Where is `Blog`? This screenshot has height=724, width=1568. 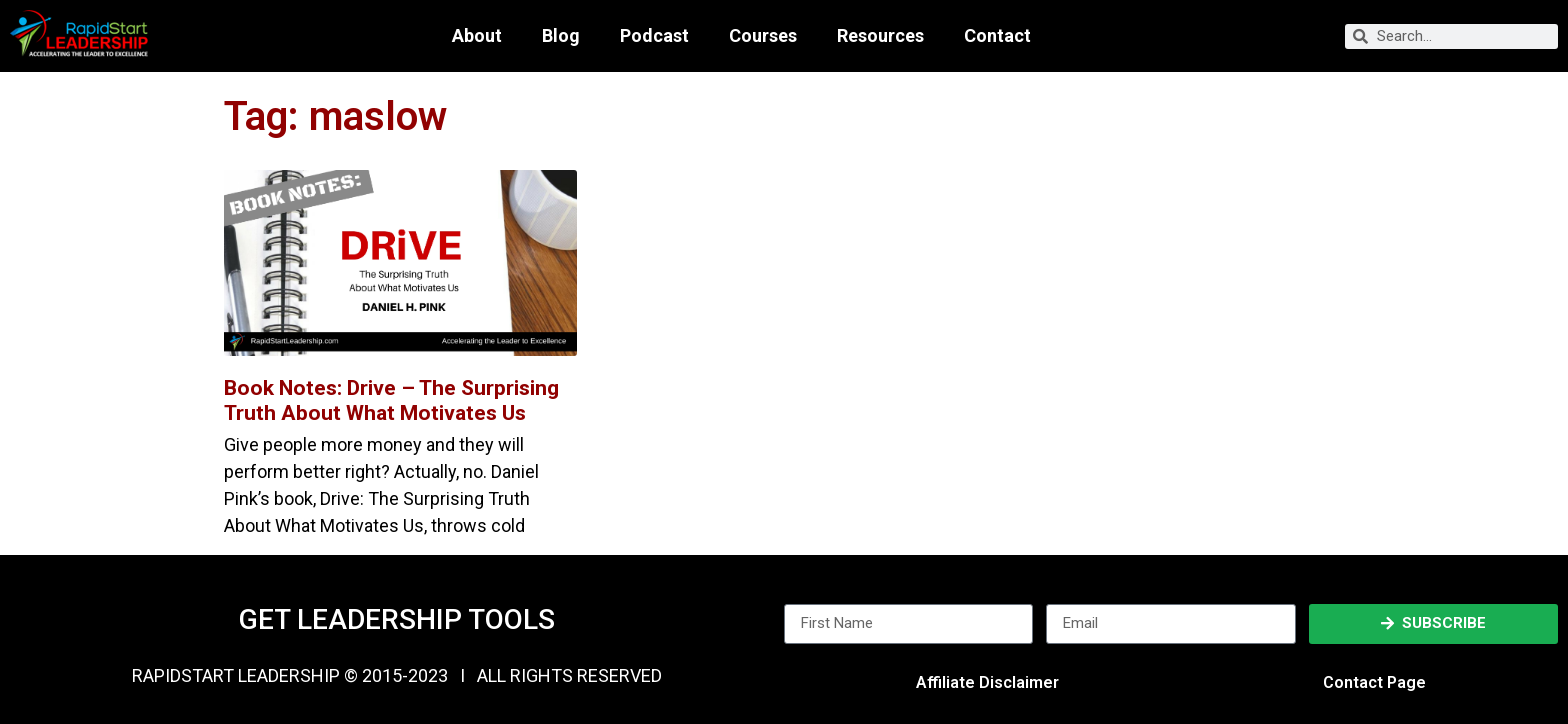 Blog is located at coordinates (561, 36).